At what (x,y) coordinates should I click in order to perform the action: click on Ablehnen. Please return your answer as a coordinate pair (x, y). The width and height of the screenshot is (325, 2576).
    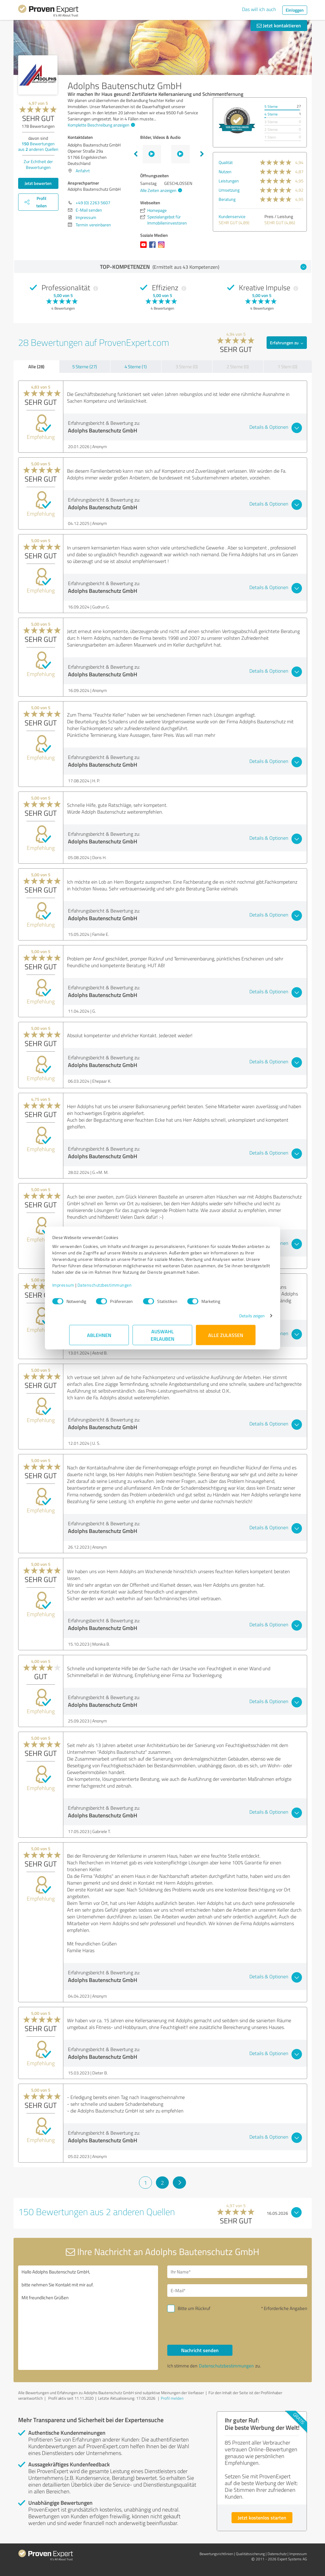
    Looking at the image, I should click on (99, 1338).